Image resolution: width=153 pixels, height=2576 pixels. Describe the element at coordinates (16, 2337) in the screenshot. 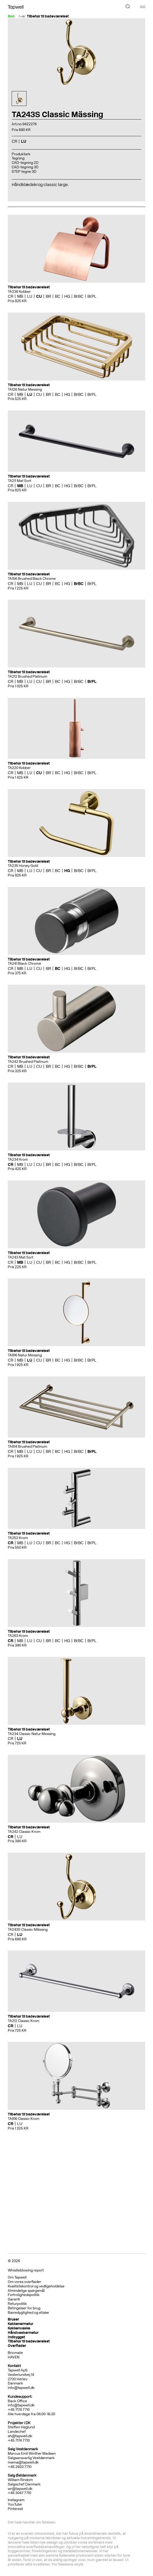

I see `Indbygget` at that location.